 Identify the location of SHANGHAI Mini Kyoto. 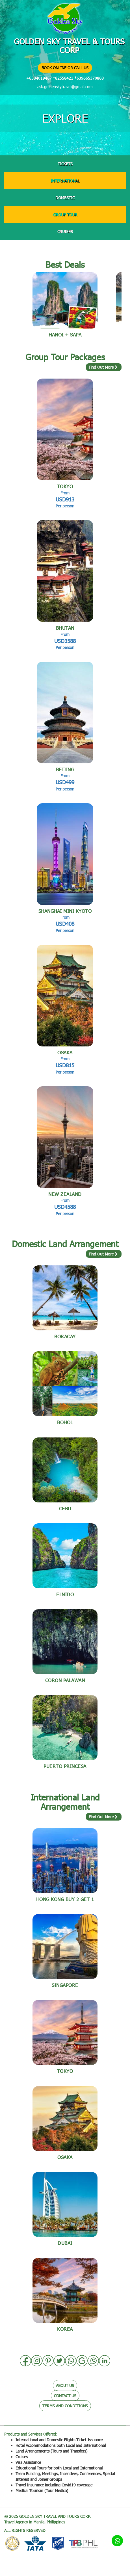
(65, 911).